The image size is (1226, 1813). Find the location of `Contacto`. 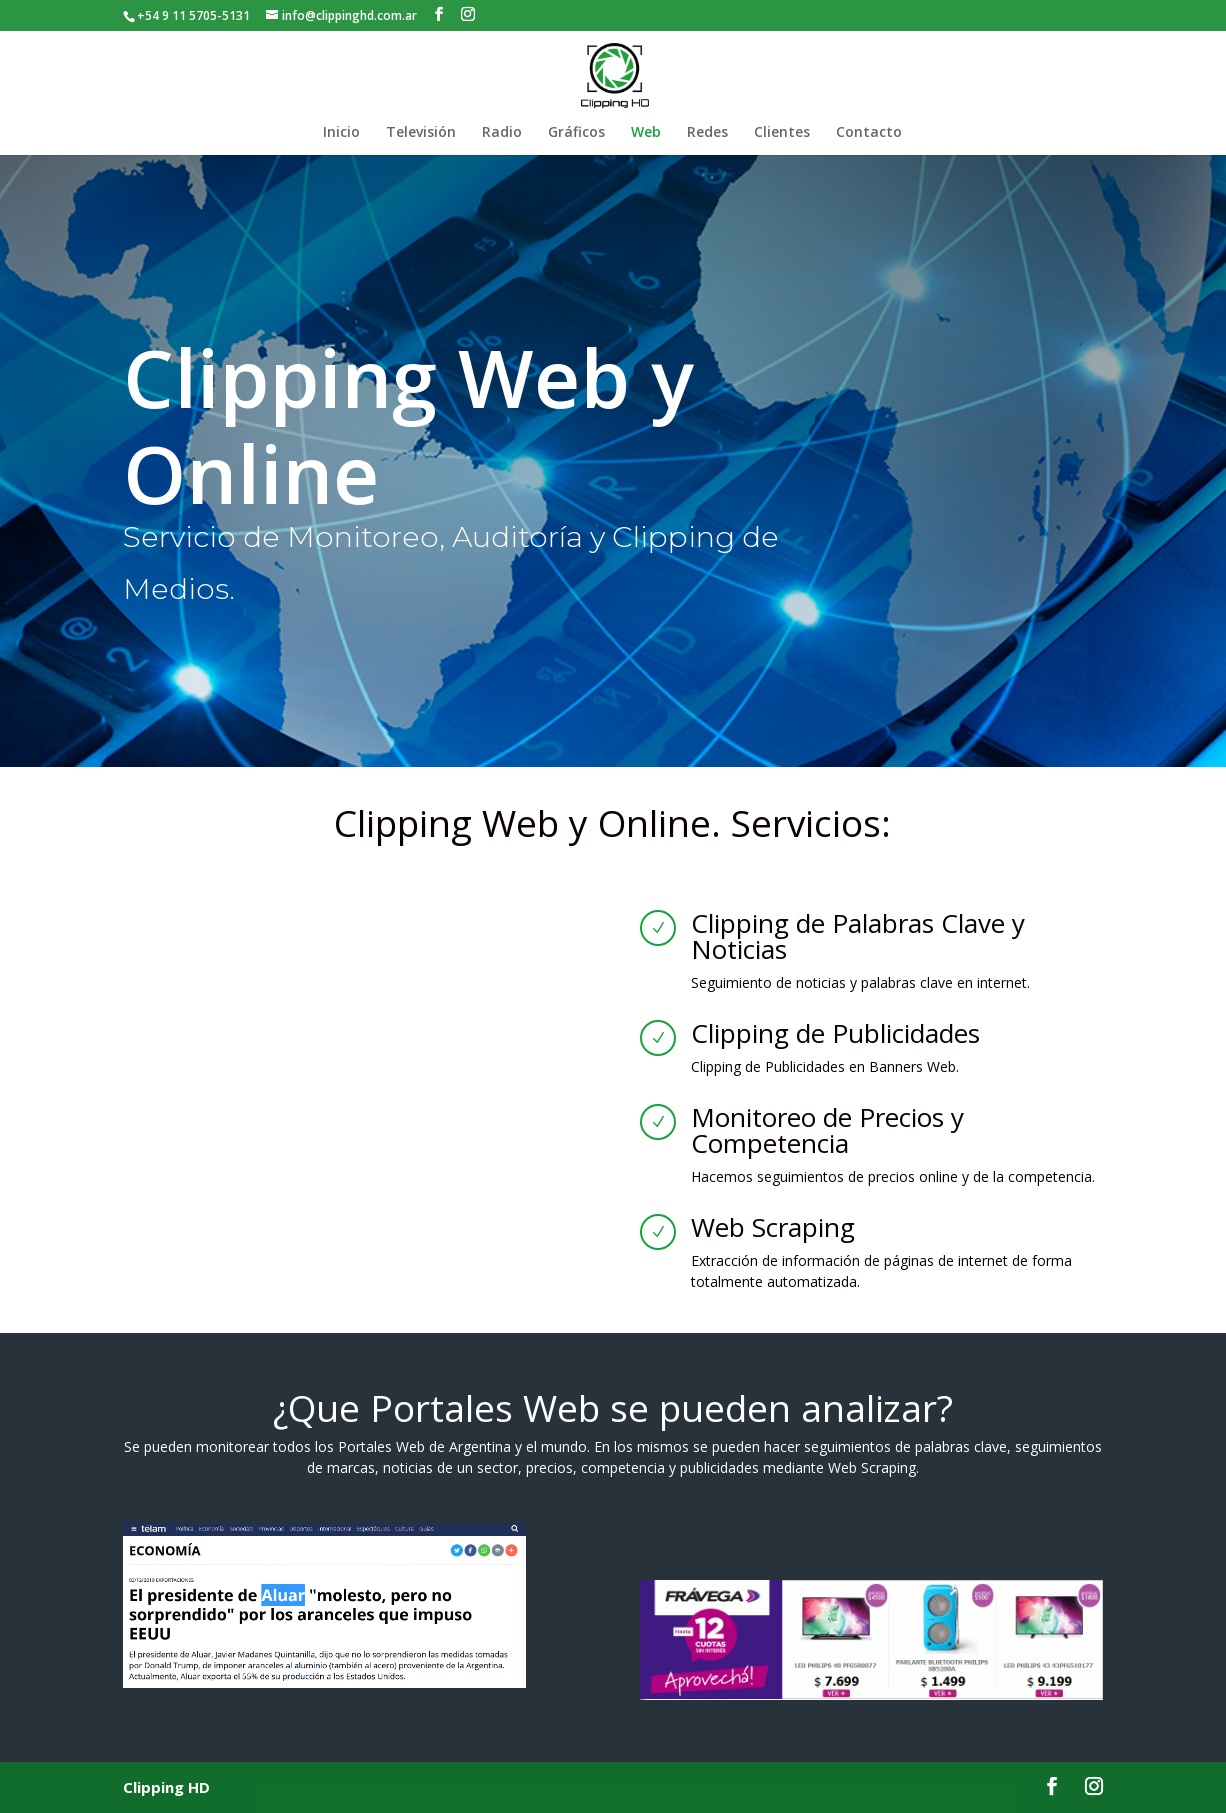

Contacto is located at coordinates (869, 133).